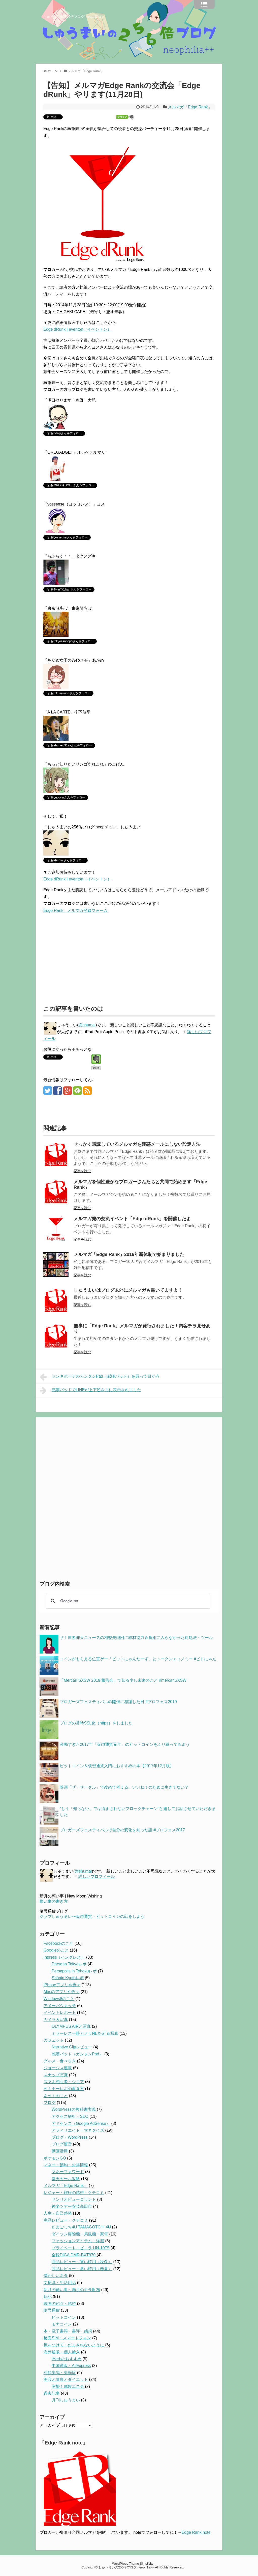  Describe the element at coordinates (146, 2563) in the screenshot. I see `Simplicity` at that location.